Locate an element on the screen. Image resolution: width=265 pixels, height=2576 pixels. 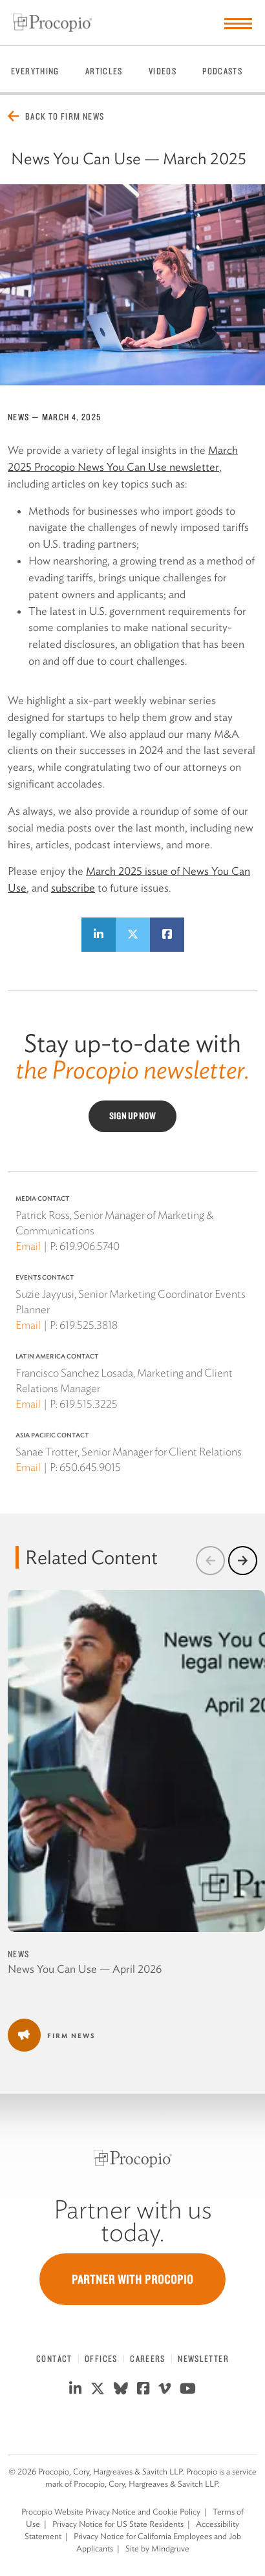
Everything is located at coordinates (35, 71).